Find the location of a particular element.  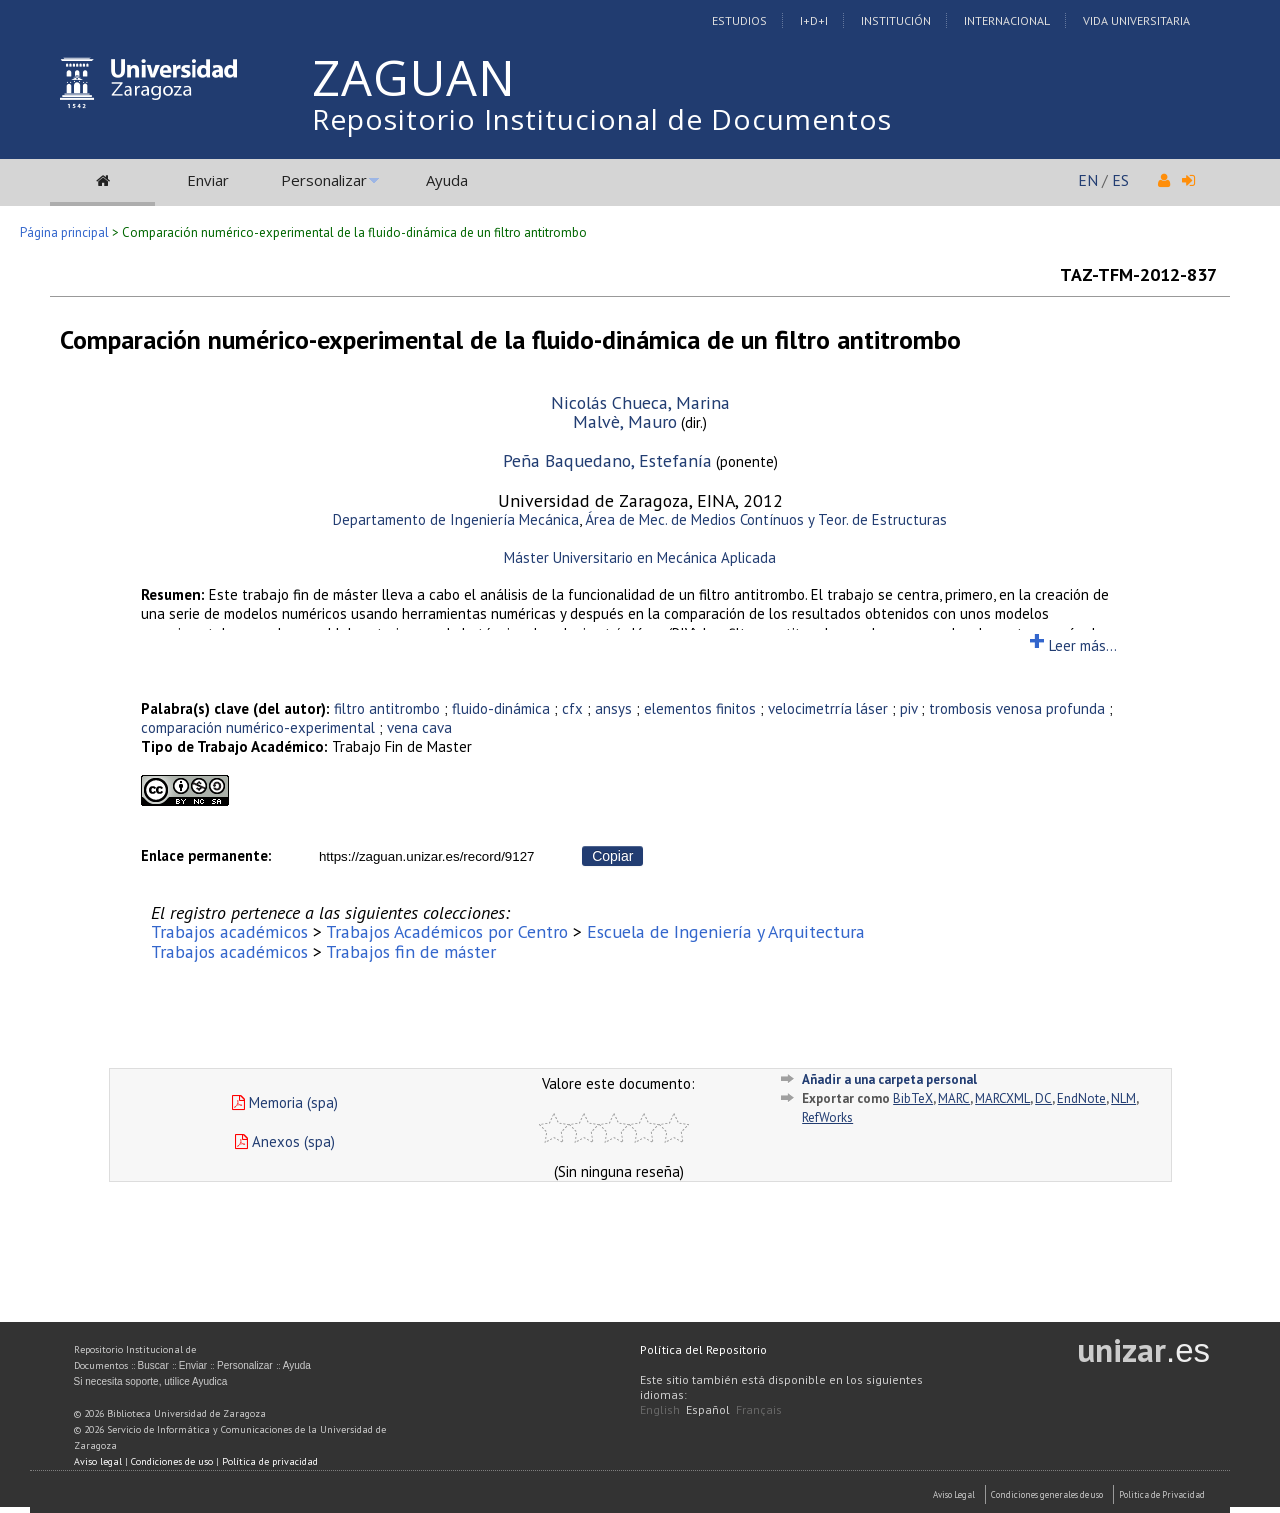

Añadir a una carpeta personal is located at coordinates (889, 1079).